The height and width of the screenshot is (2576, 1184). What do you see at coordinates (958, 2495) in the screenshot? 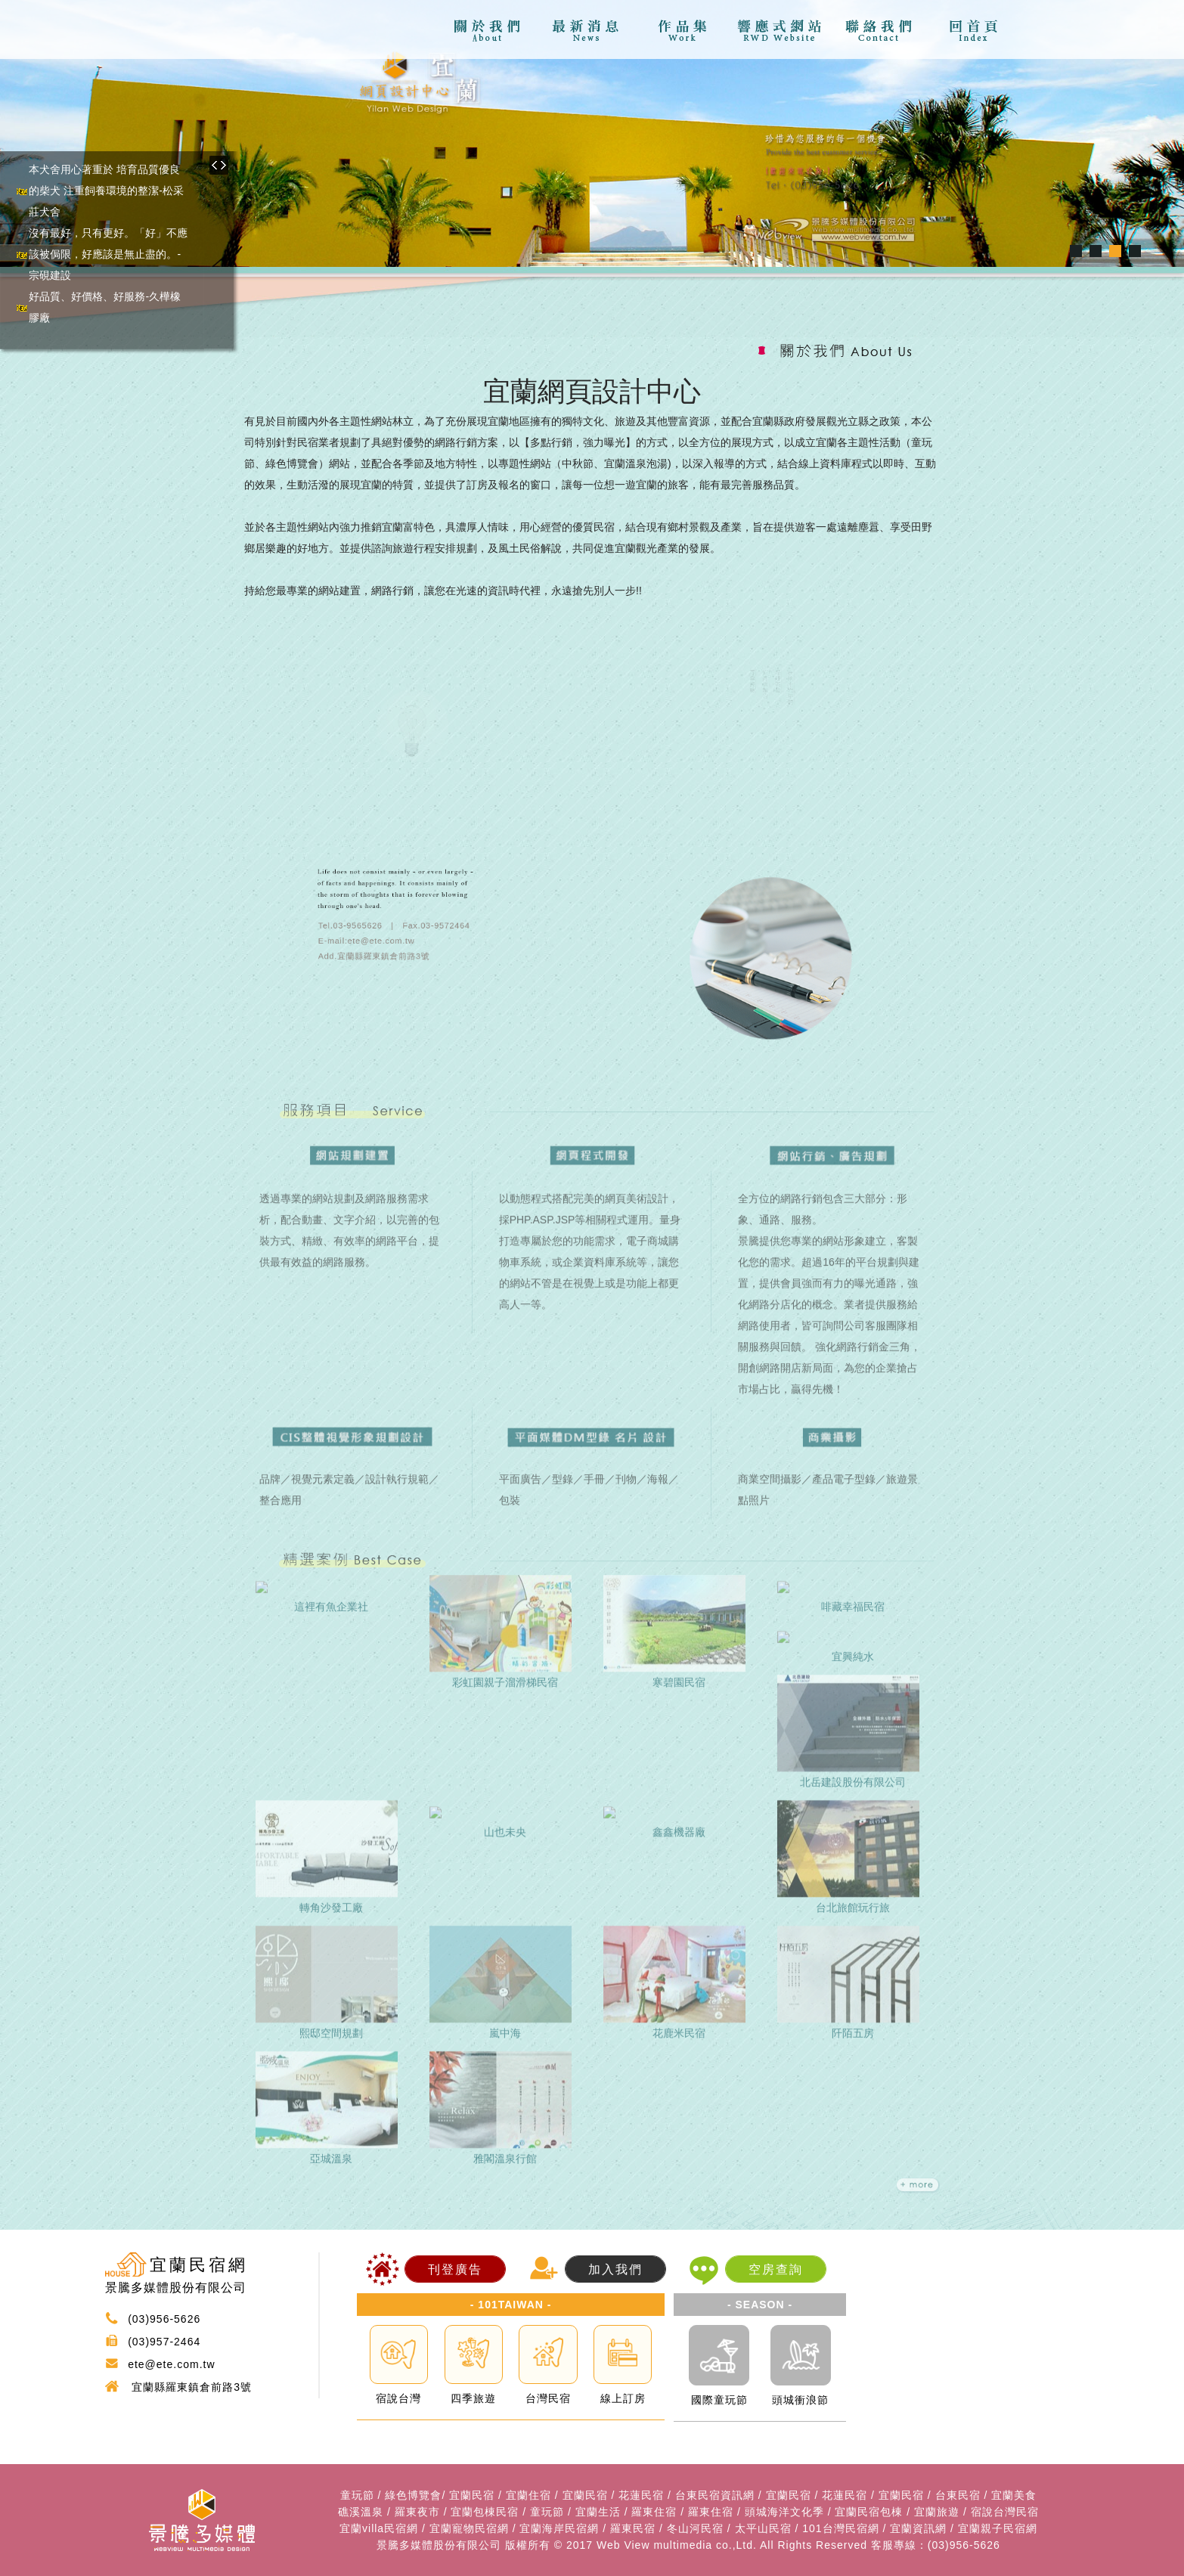
I see `台東民宿` at bounding box center [958, 2495].